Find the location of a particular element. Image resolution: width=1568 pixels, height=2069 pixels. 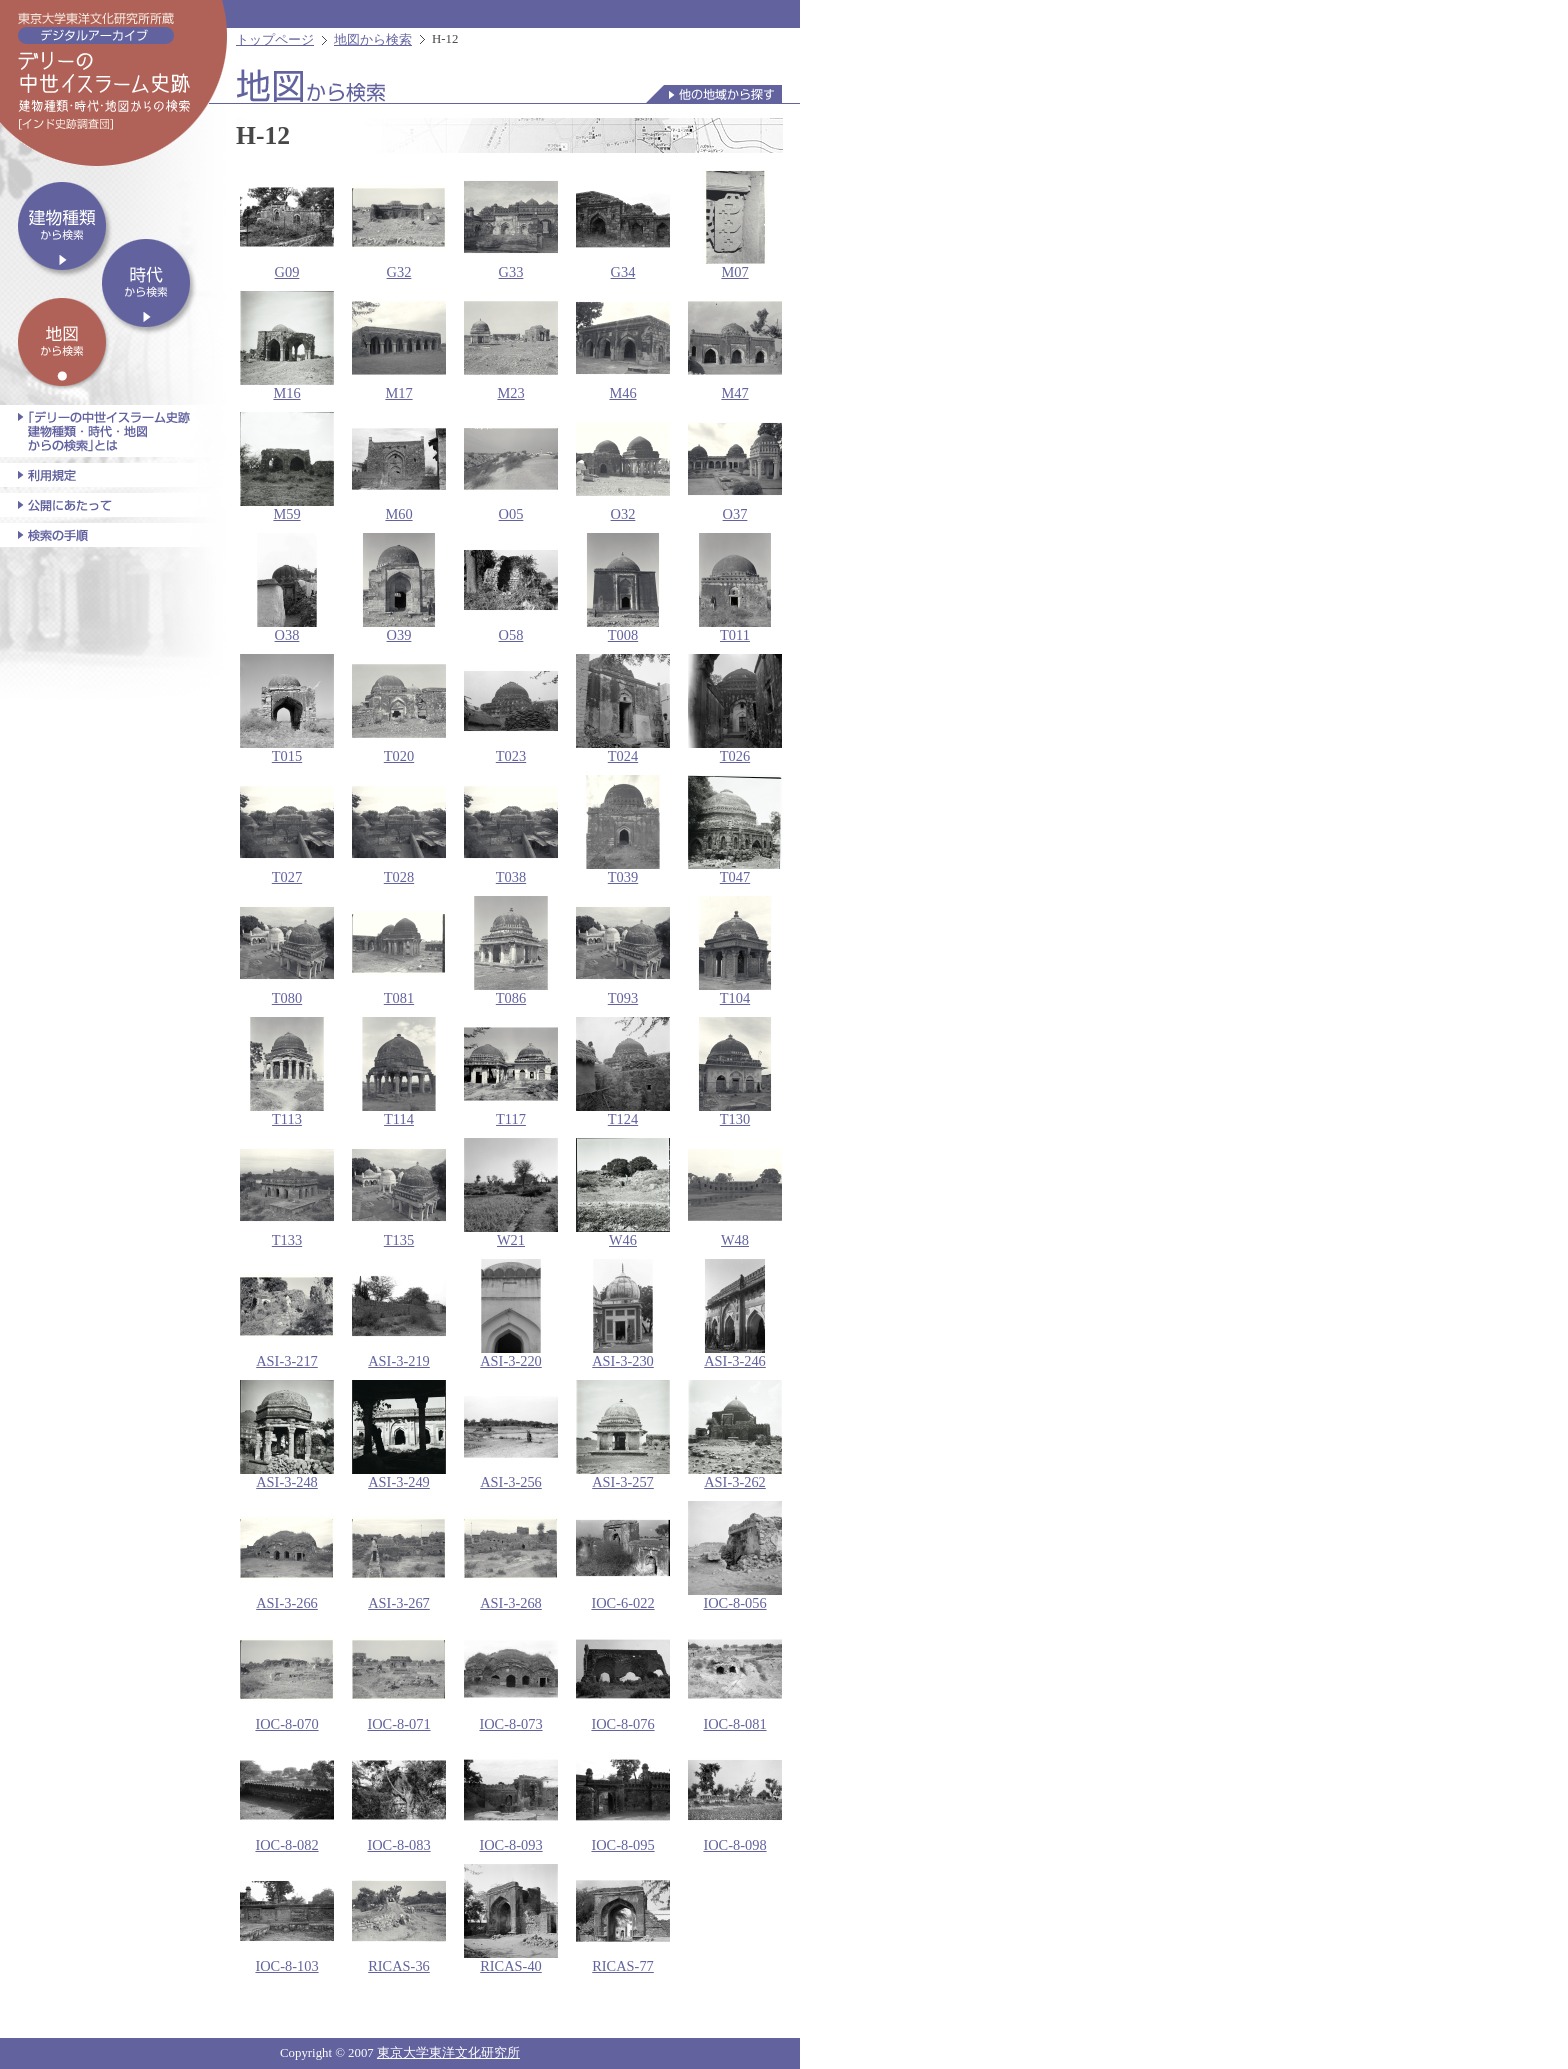

T008 is located at coordinates (623, 588).